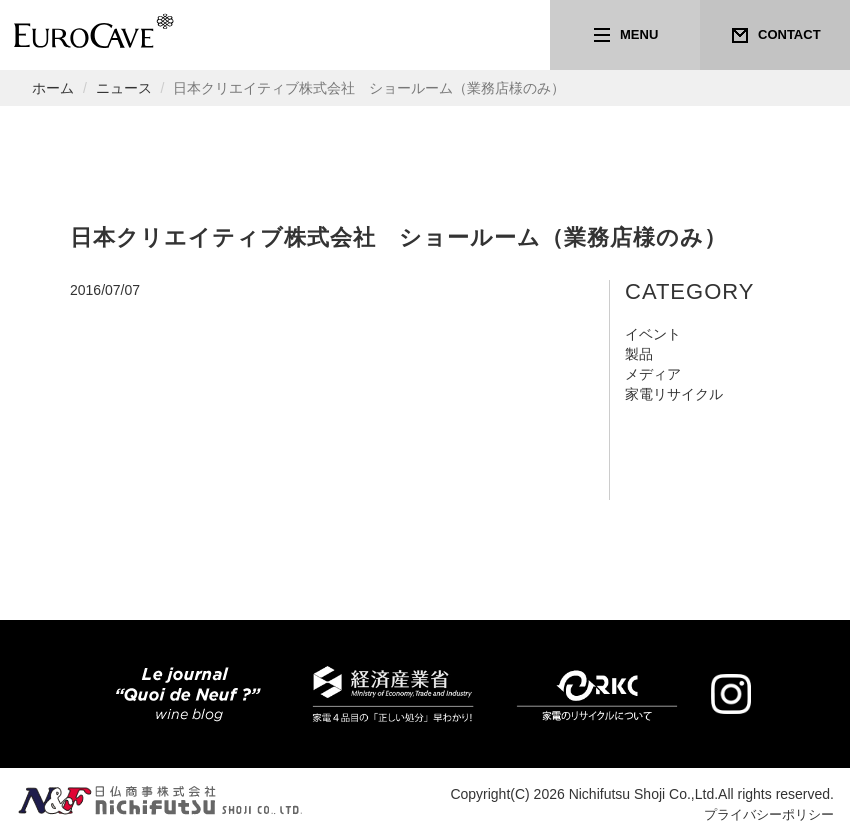  I want to click on イベント, so click(653, 334).